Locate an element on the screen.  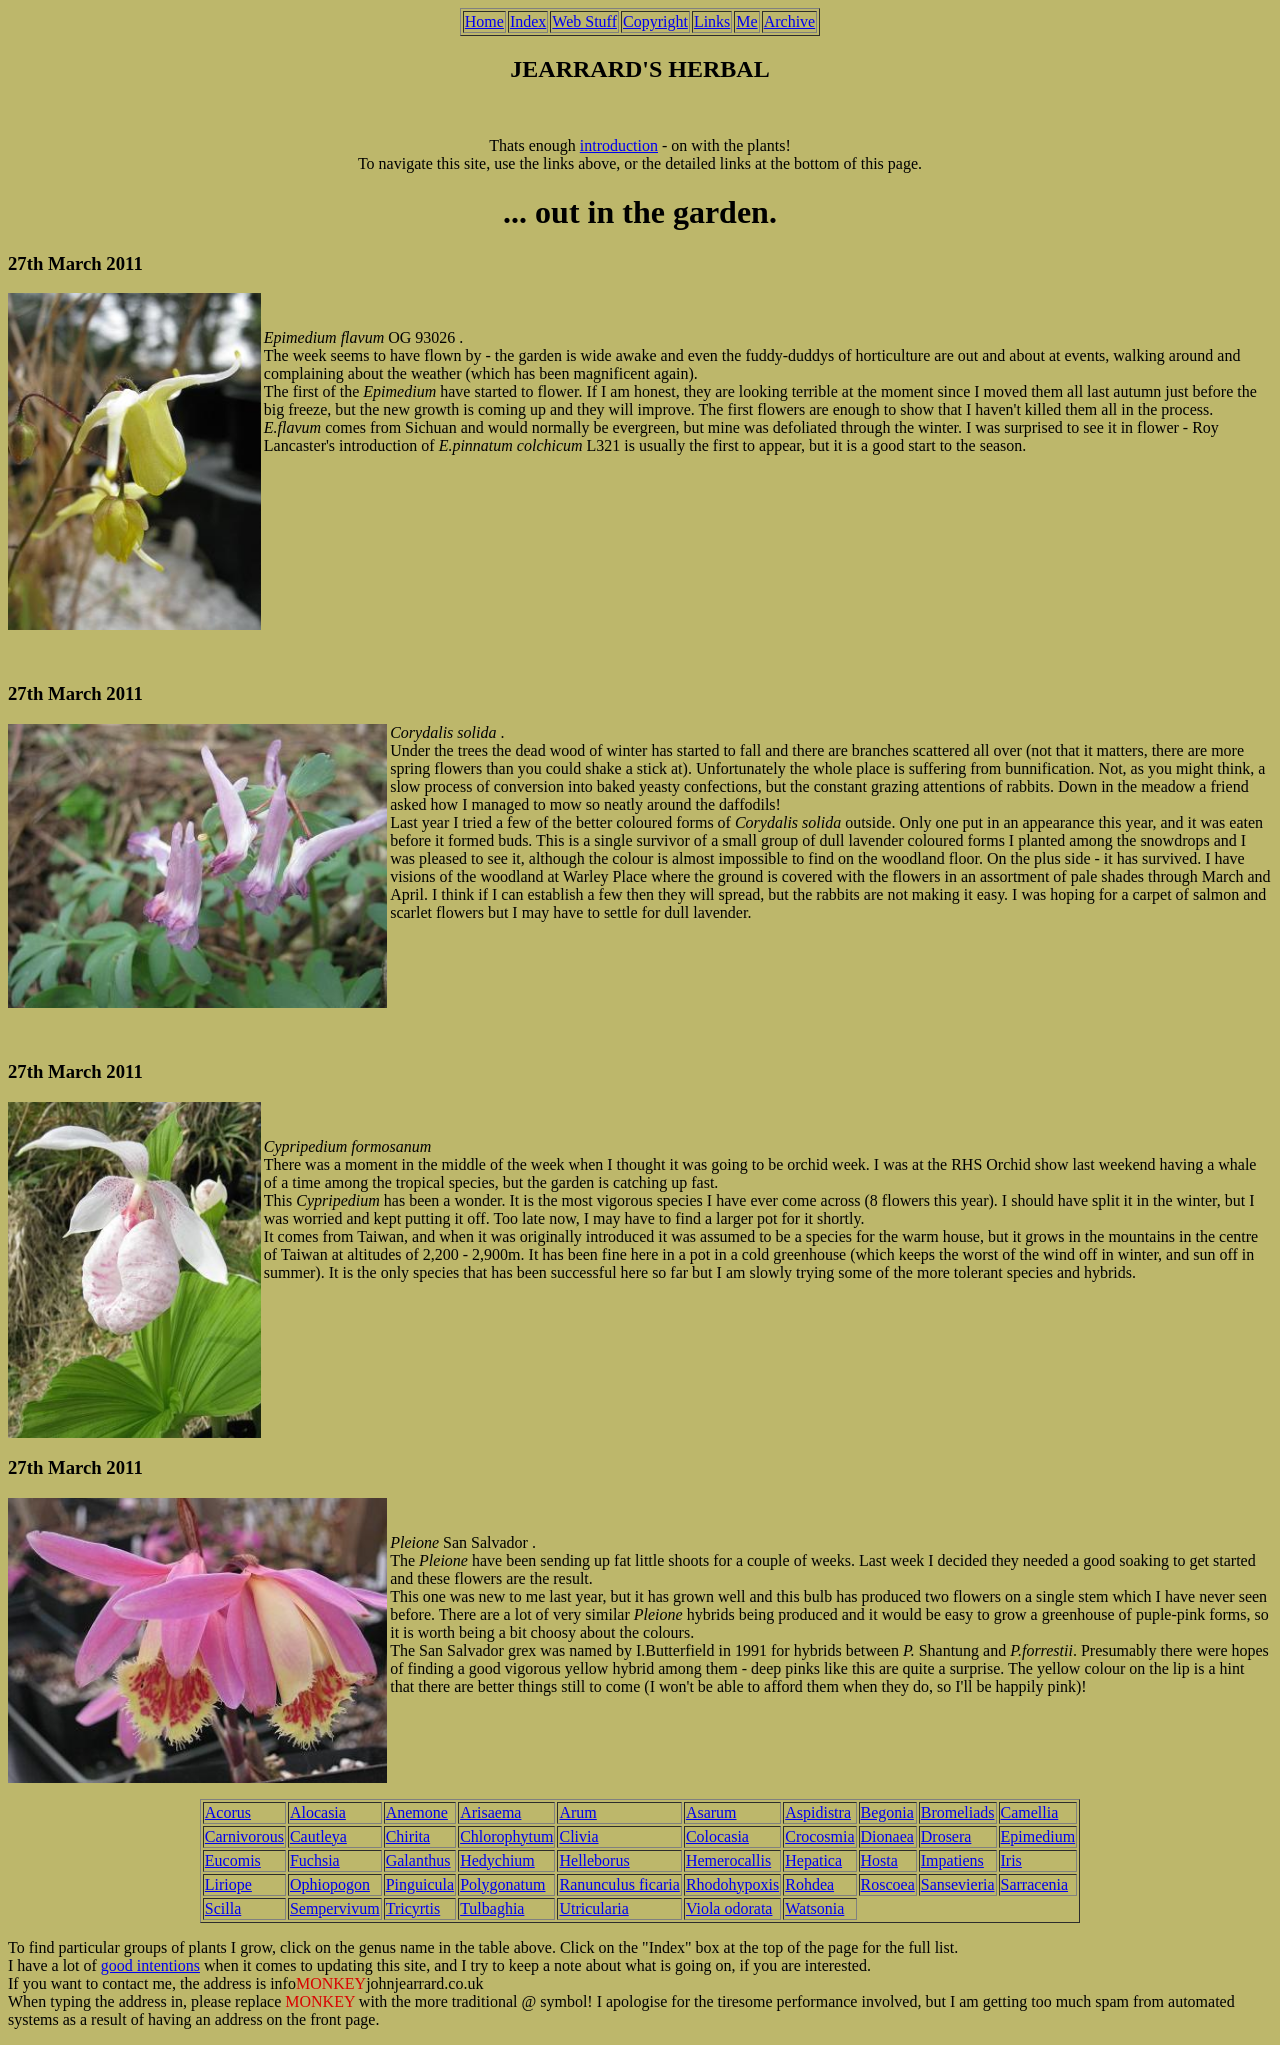
Links is located at coordinates (712, 21).